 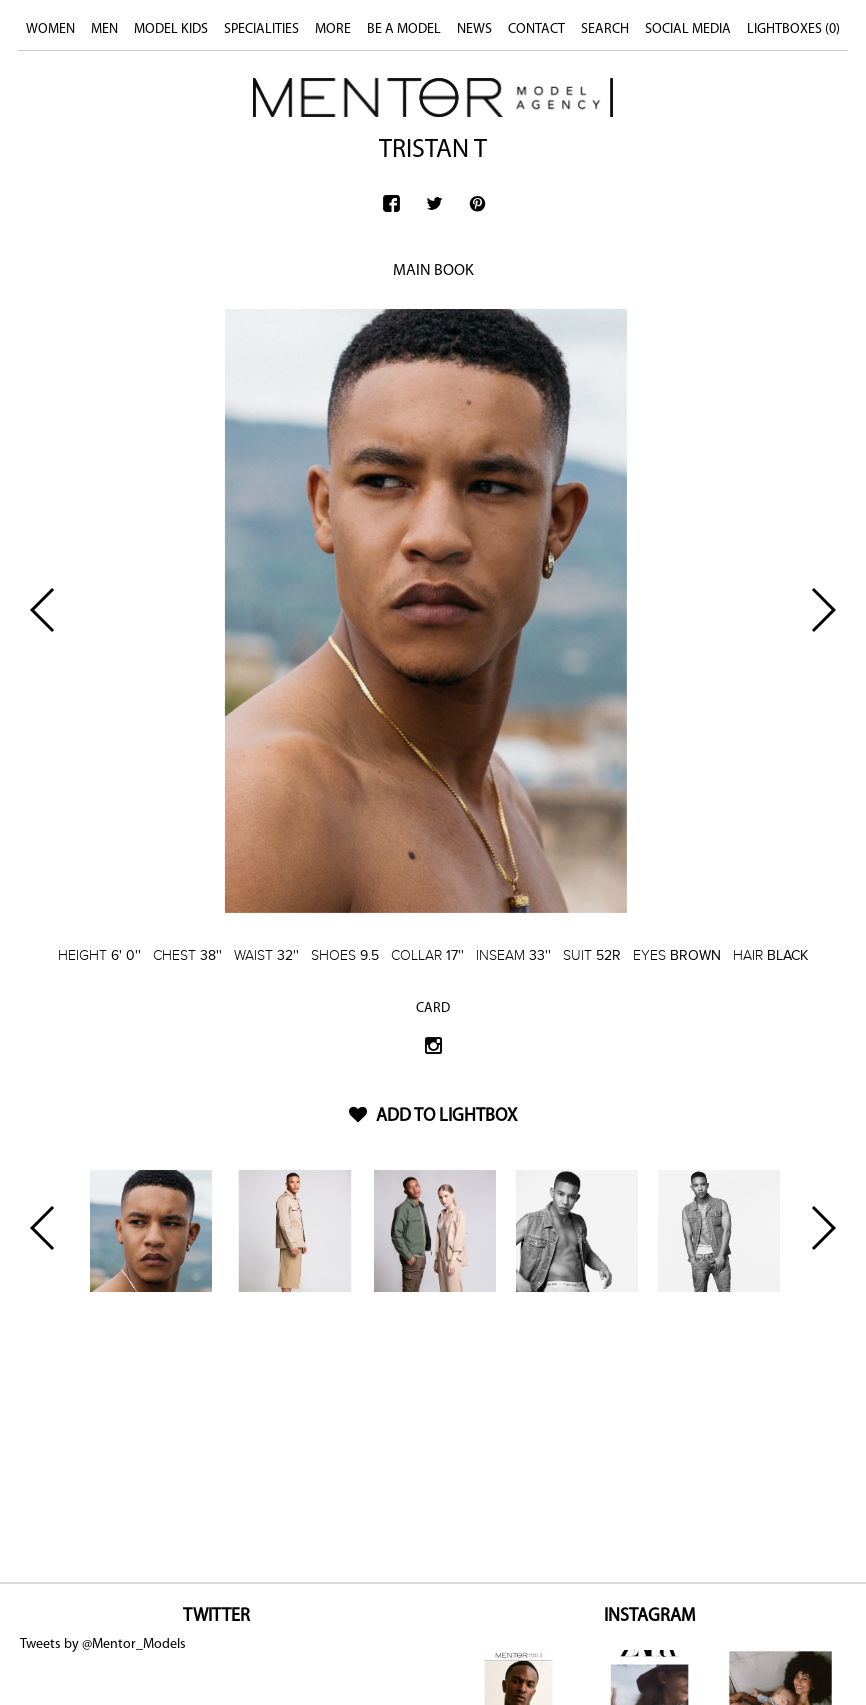 I want to click on NEWS, so click(x=474, y=29).